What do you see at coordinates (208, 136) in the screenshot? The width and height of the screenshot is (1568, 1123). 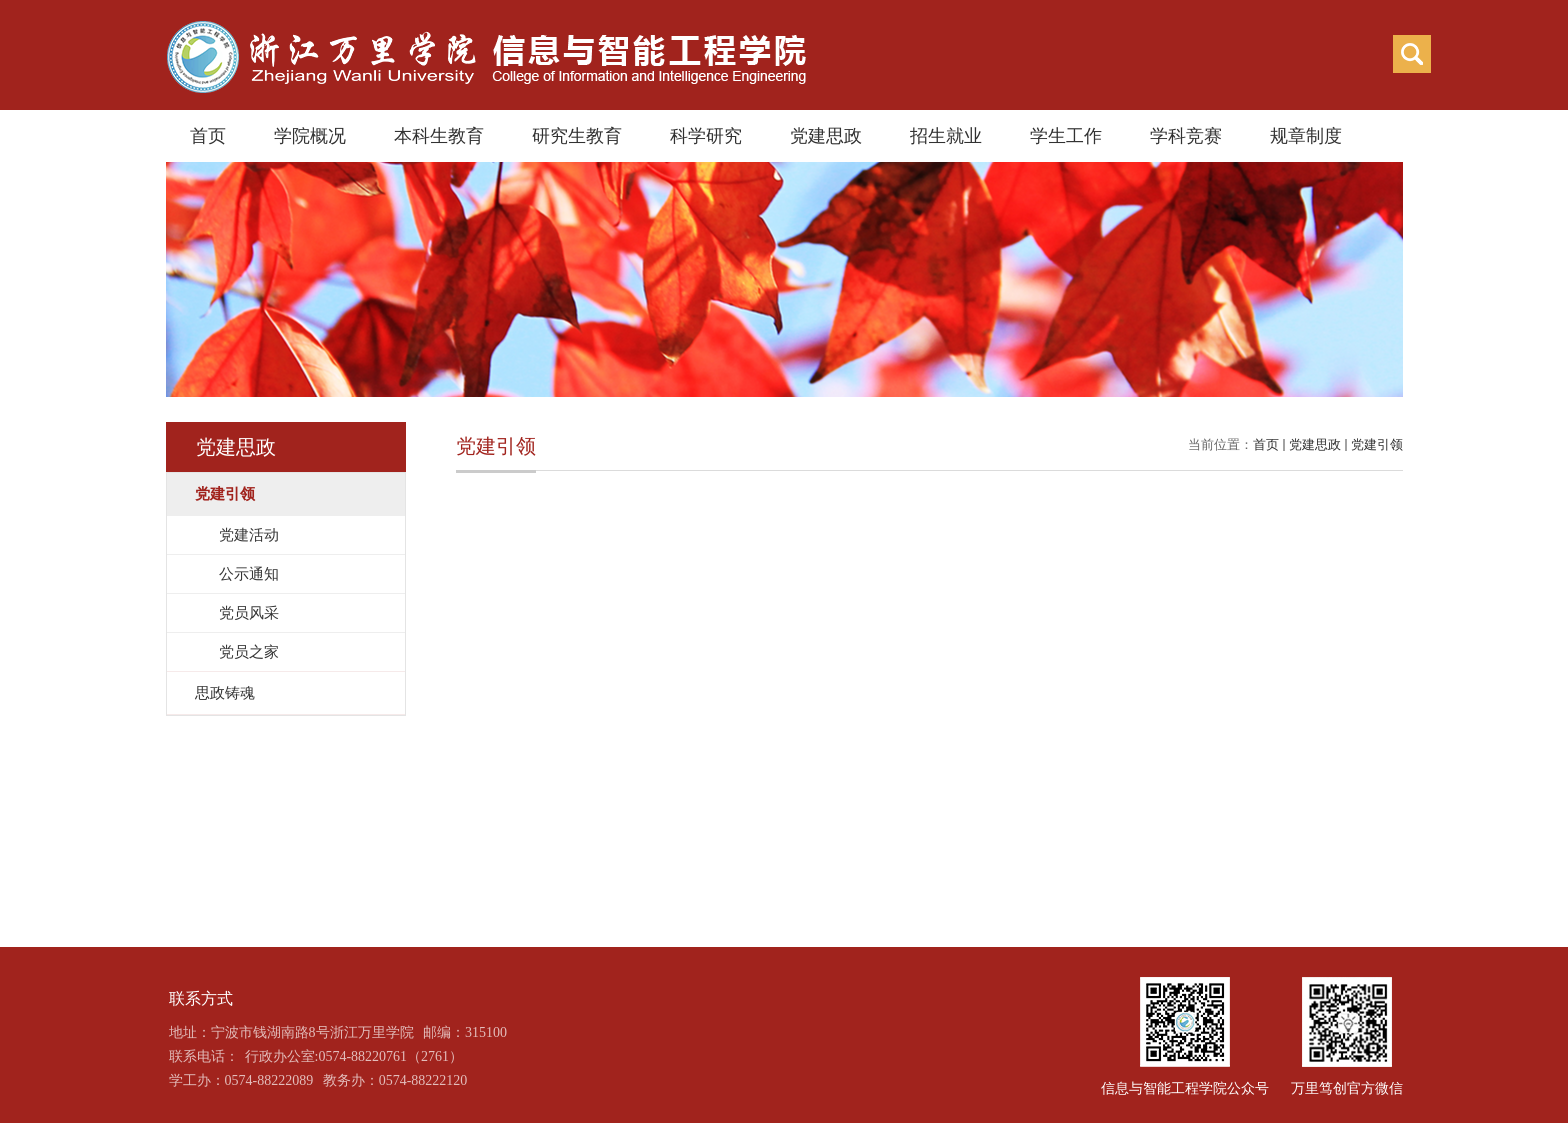 I see `首页` at bounding box center [208, 136].